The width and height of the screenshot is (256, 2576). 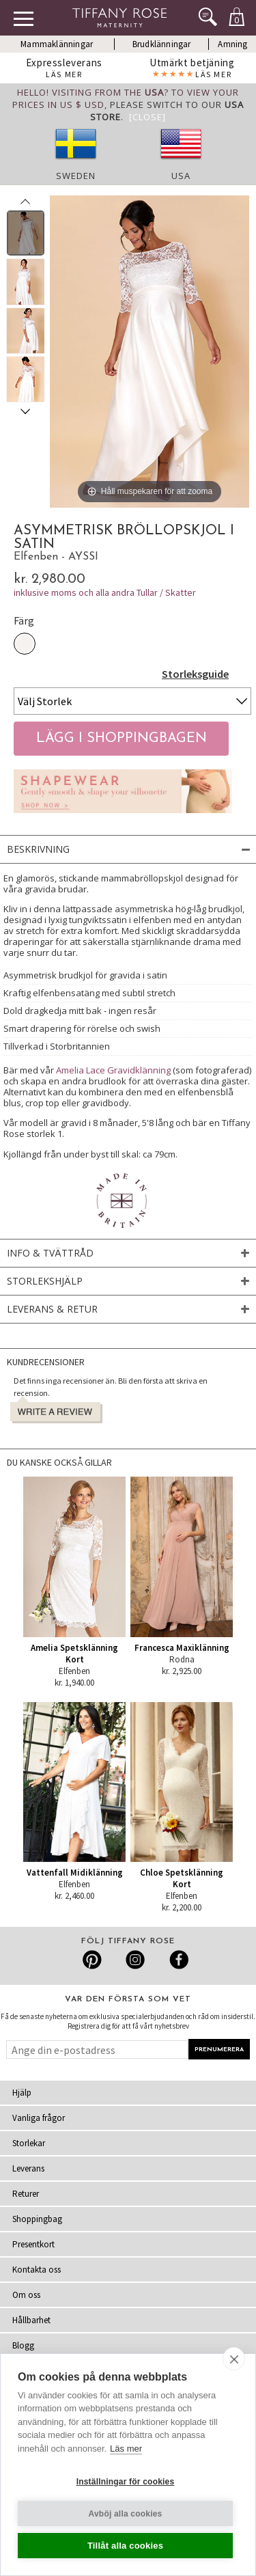 What do you see at coordinates (181, 1648) in the screenshot?
I see `Francesca Maxiklänning` at bounding box center [181, 1648].